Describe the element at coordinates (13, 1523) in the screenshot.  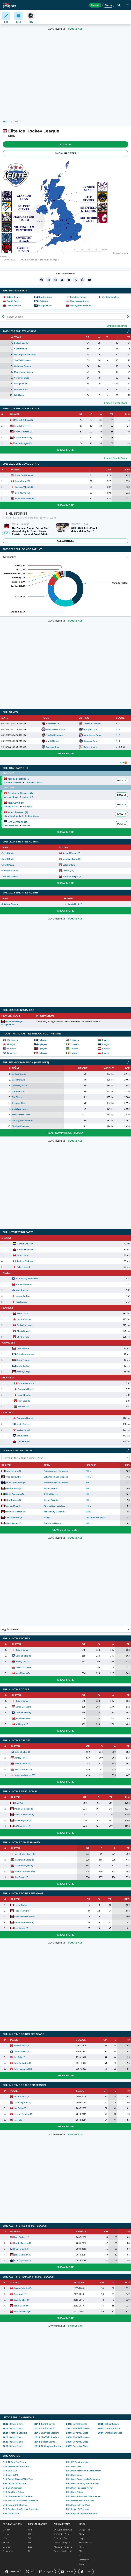
I see `Adam Barnes (F)` at that location.